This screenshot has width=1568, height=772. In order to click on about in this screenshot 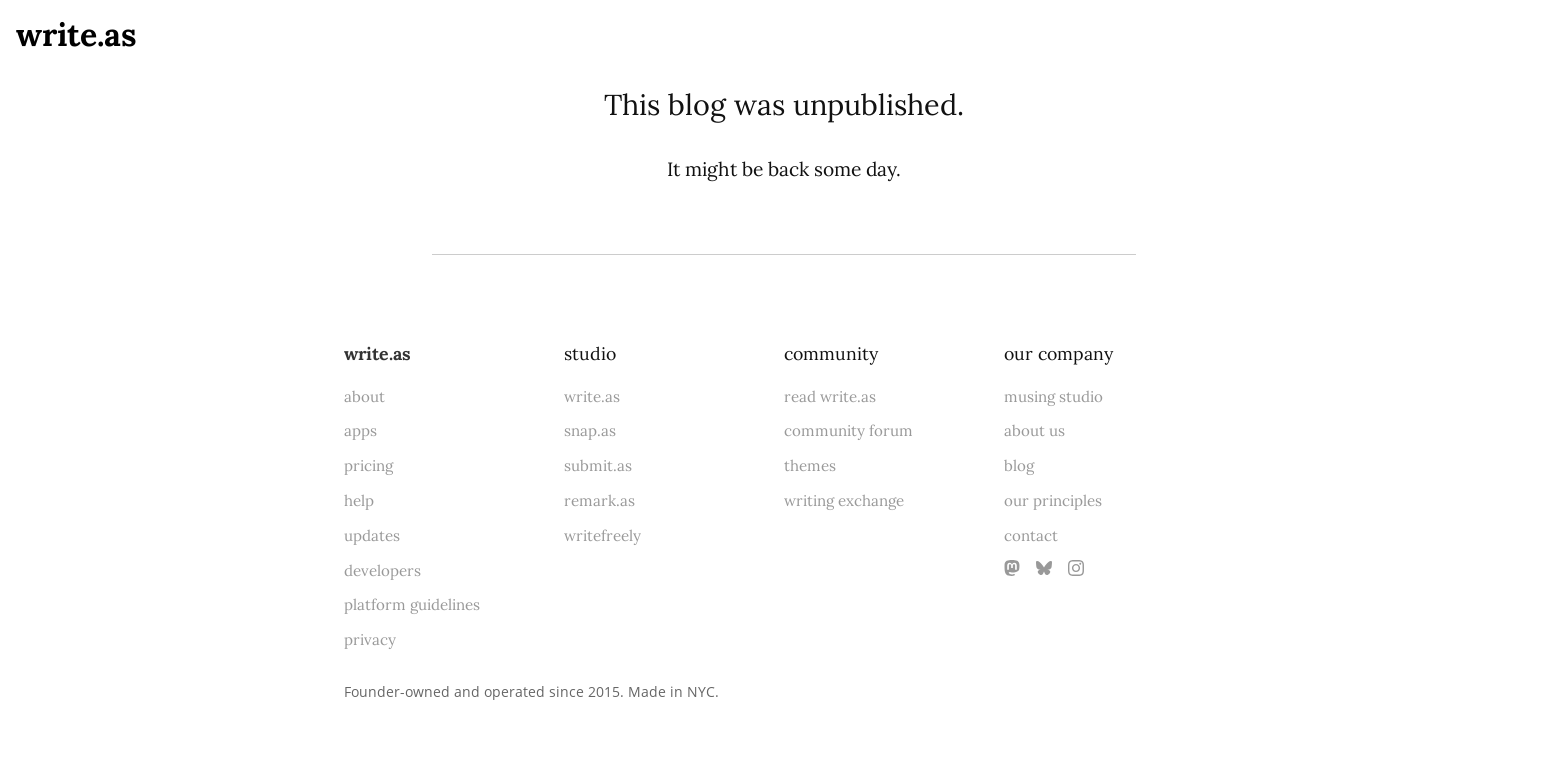, I will do `click(364, 396)`.